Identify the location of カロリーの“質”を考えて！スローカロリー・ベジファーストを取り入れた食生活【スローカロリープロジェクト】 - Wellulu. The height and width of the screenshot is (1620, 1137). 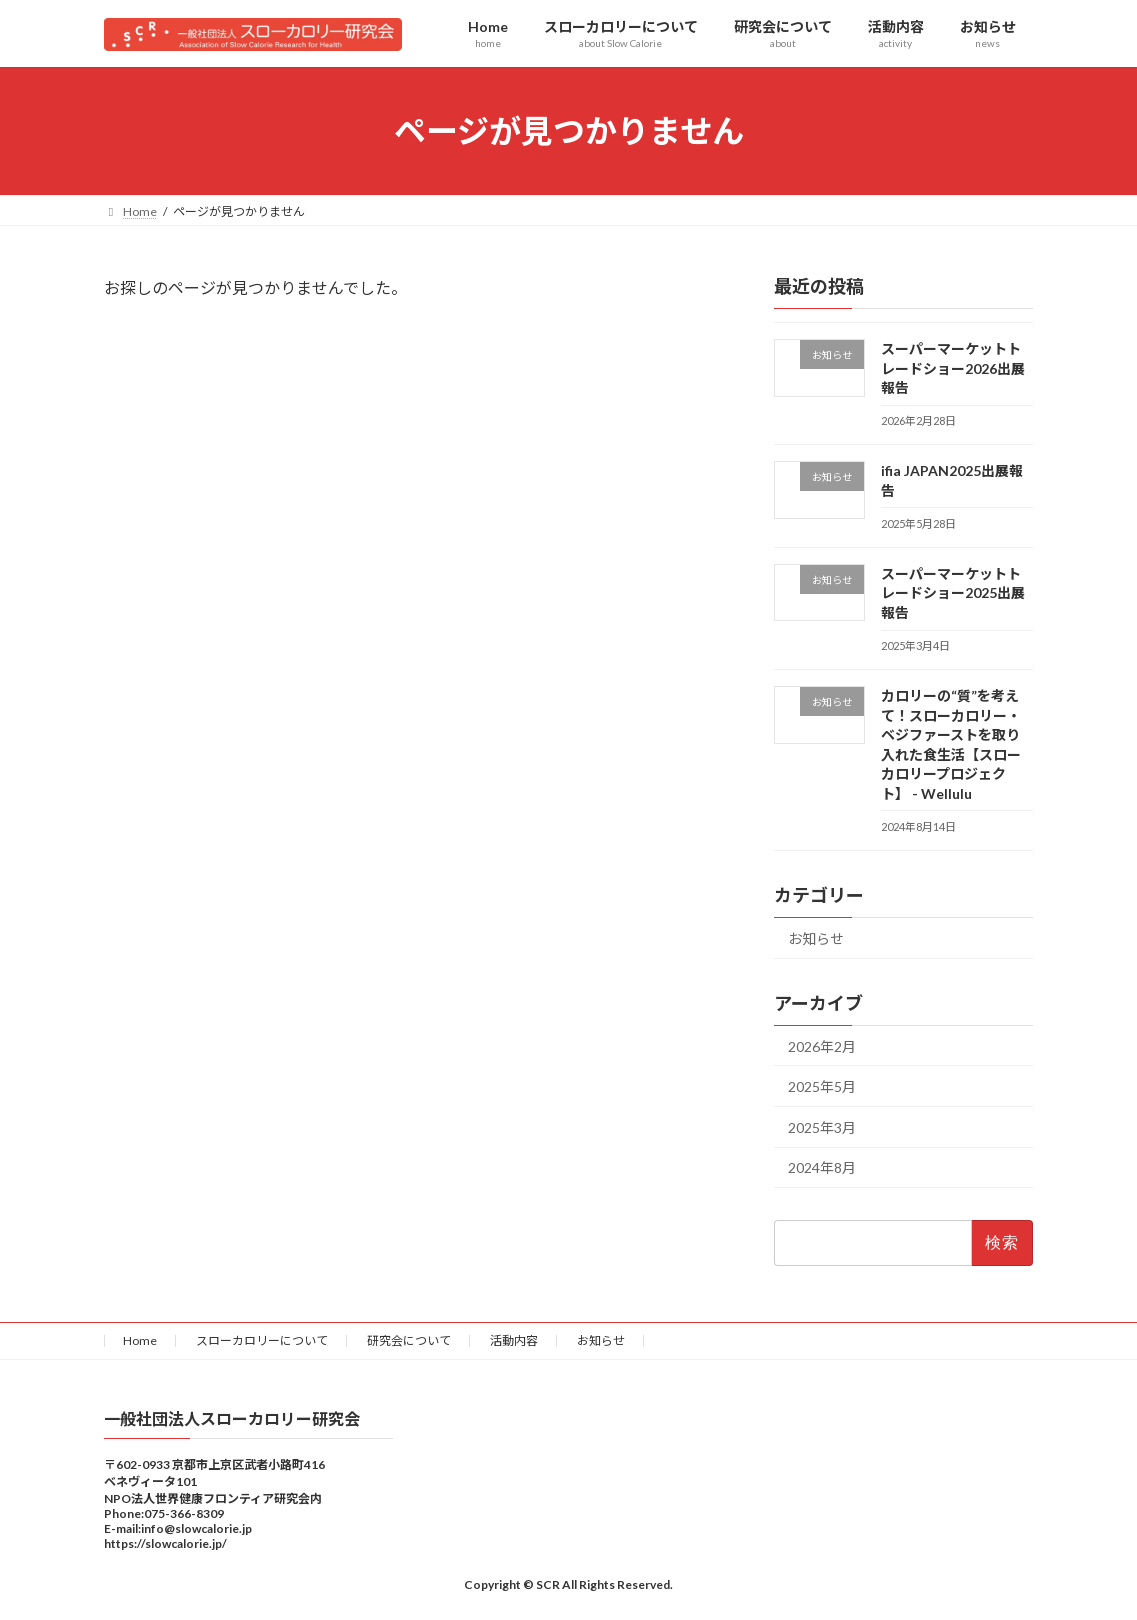
(951, 744).